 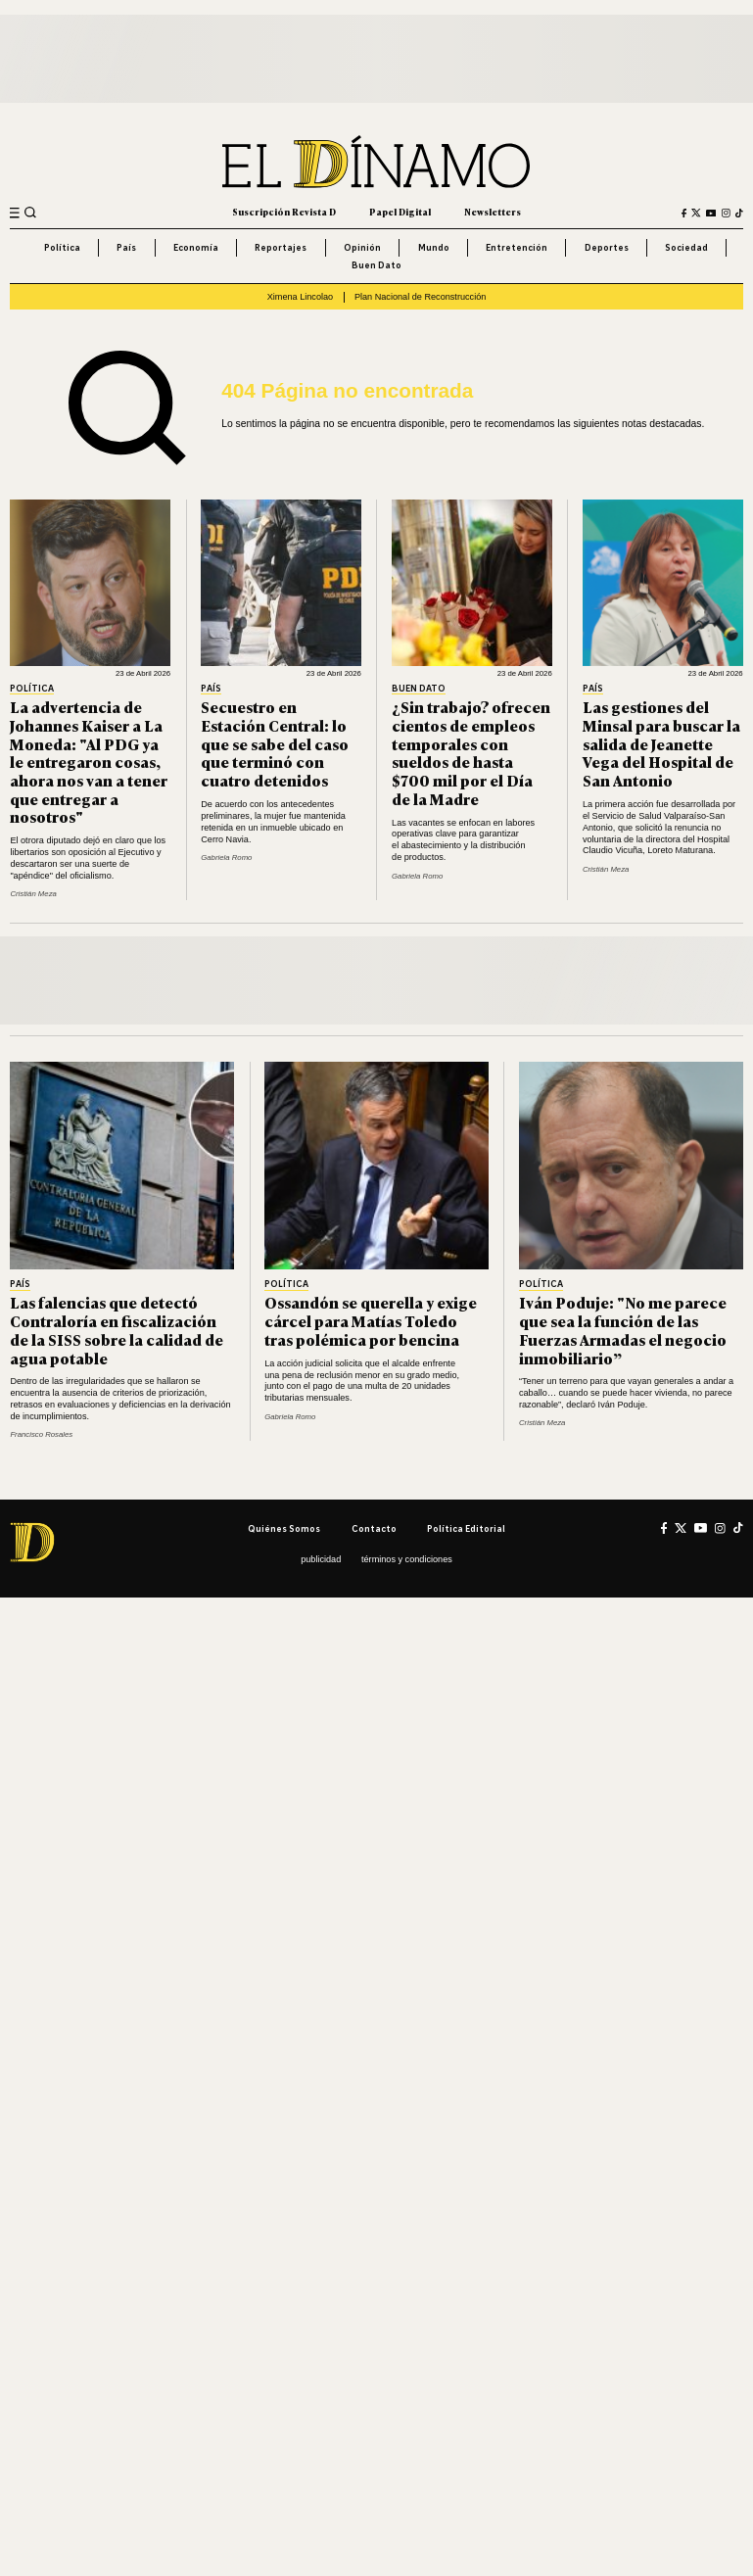 I want to click on Contacto, so click(x=374, y=1528).